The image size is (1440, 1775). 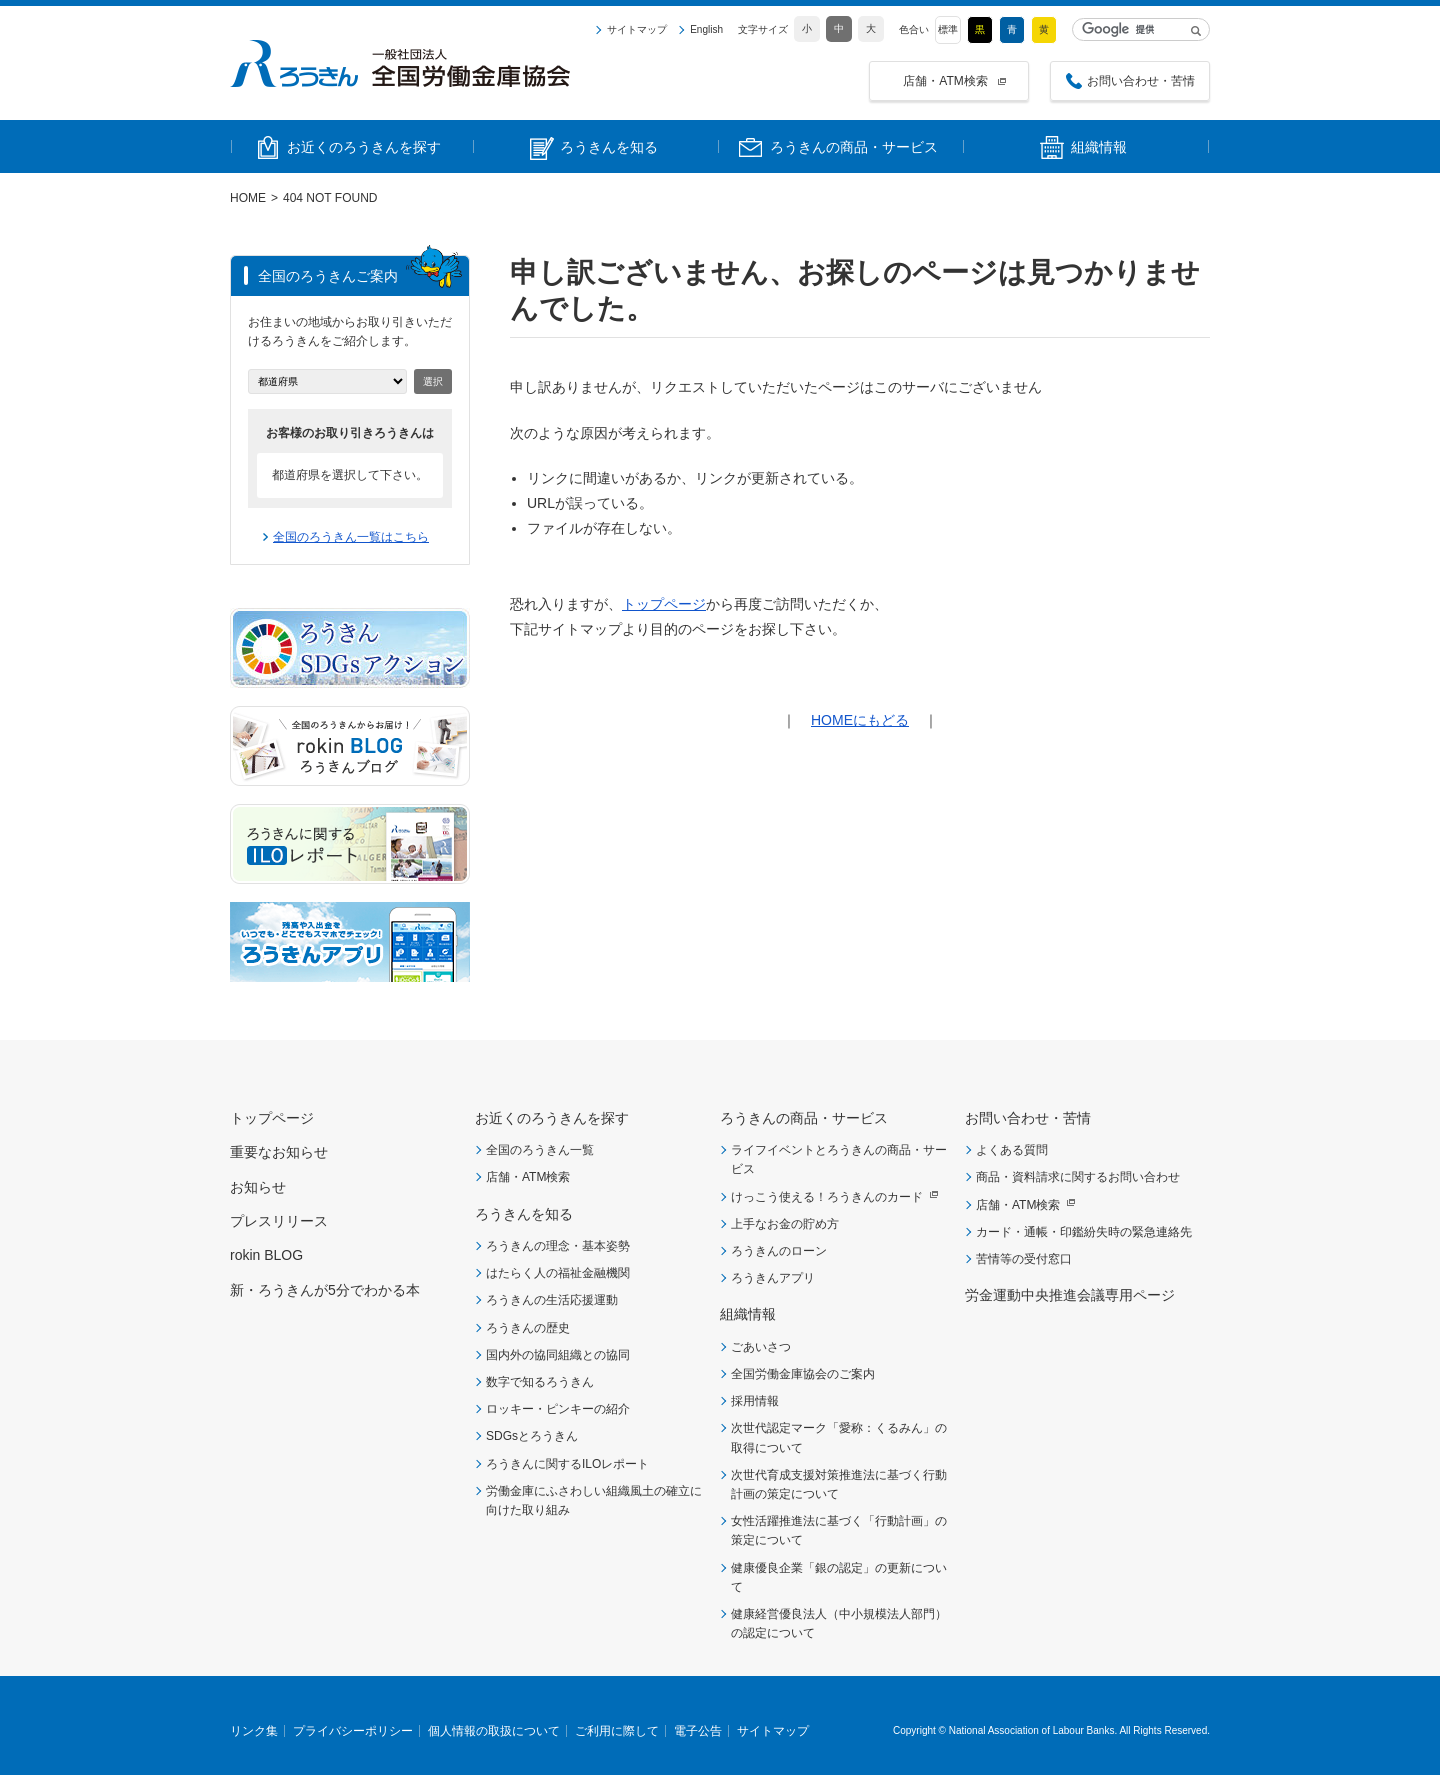 What do you see at coordinates (664, 604) in the screenshot?
I see `トップページ` at bounding box center [664, 604].